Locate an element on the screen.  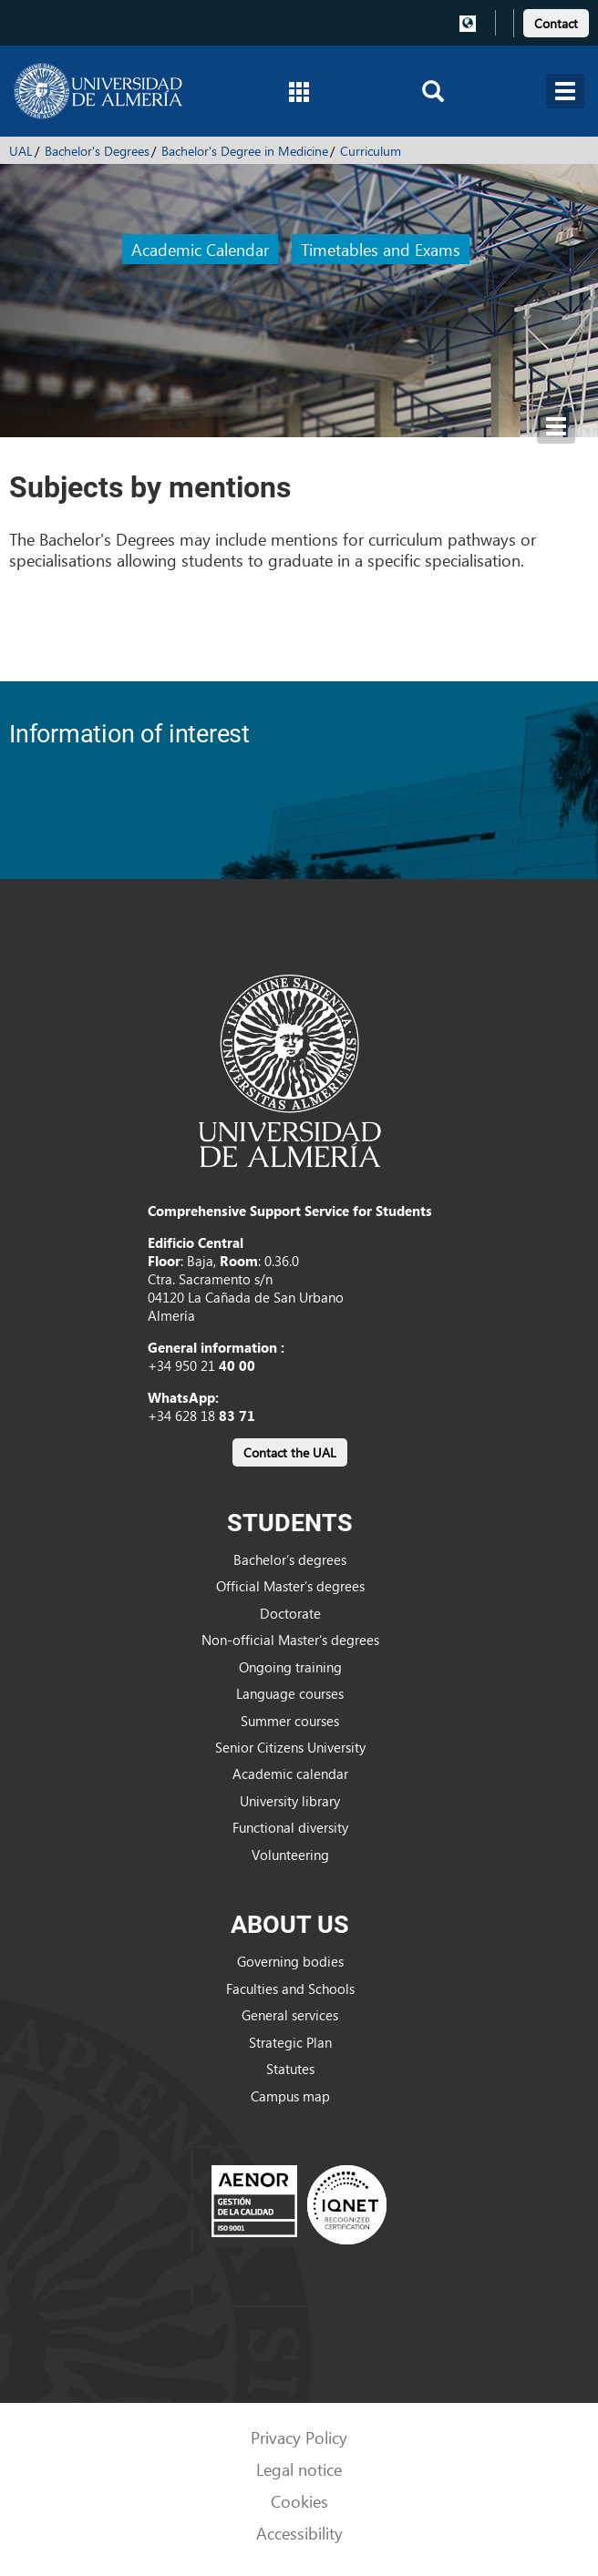
Academic calendar is located at coordinates (290, 1773).